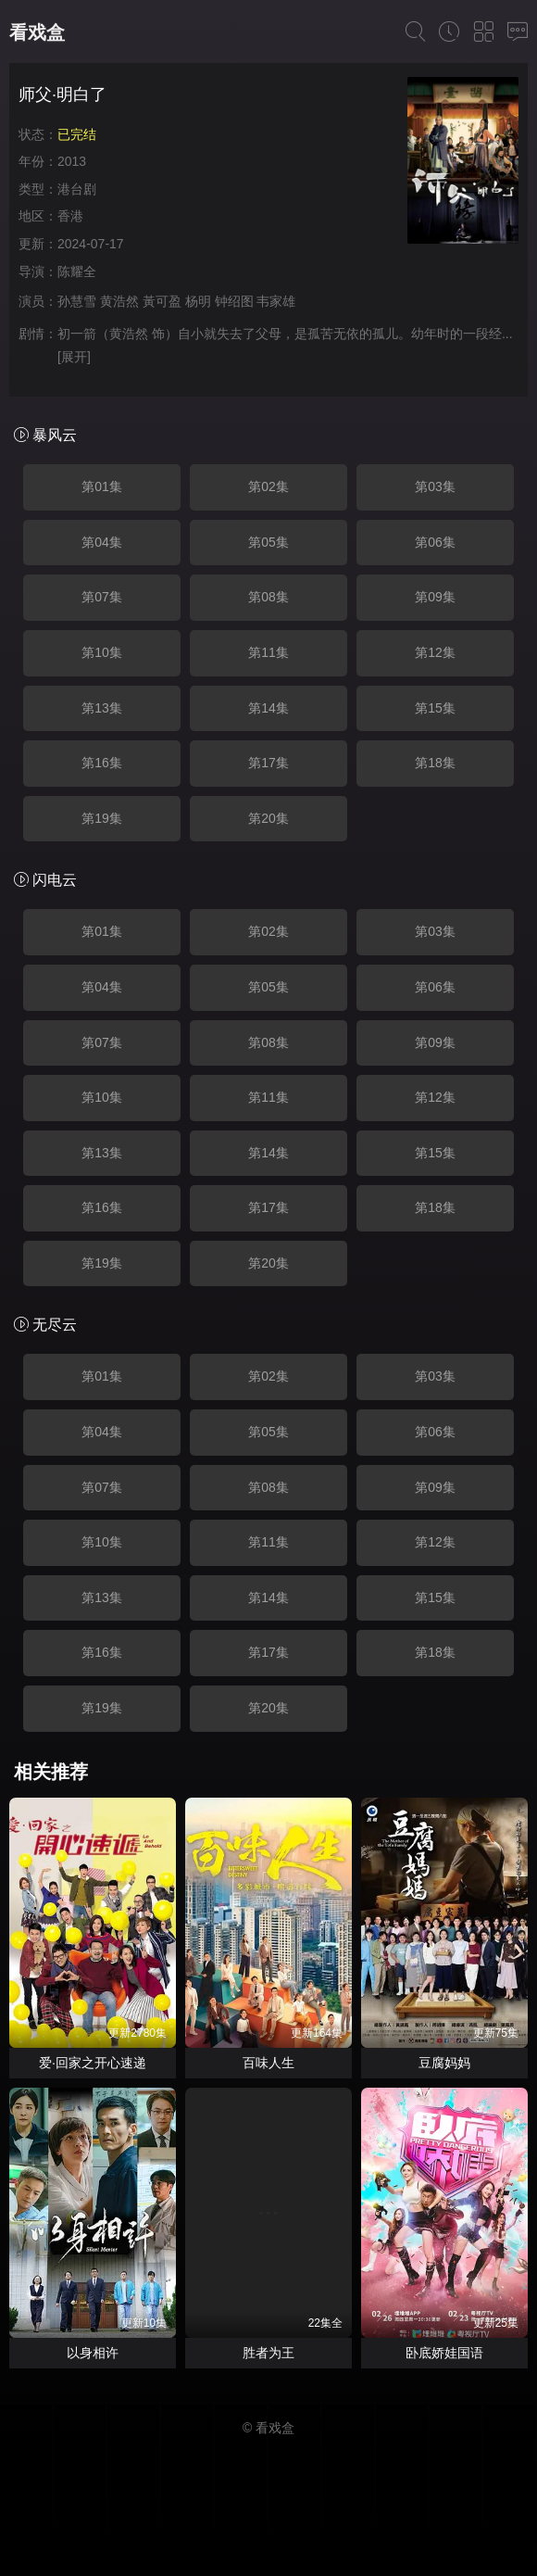 The width and height of the screenshot is (537, 2576). What do you see at coordinates (444, 2352) in the screenshot?
I see `卧底娇娃国语` at bounding box center [444, 2352].